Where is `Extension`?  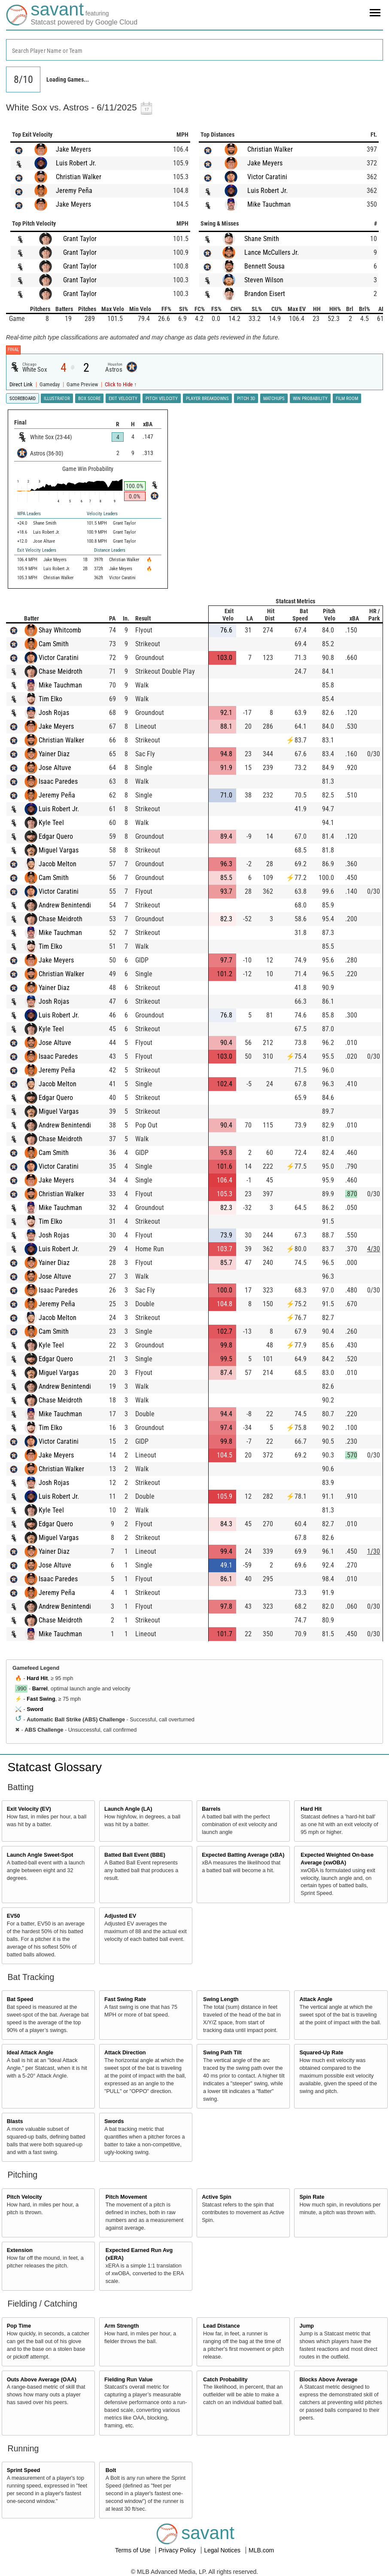 Extension is located at coordinates (20, 2250).